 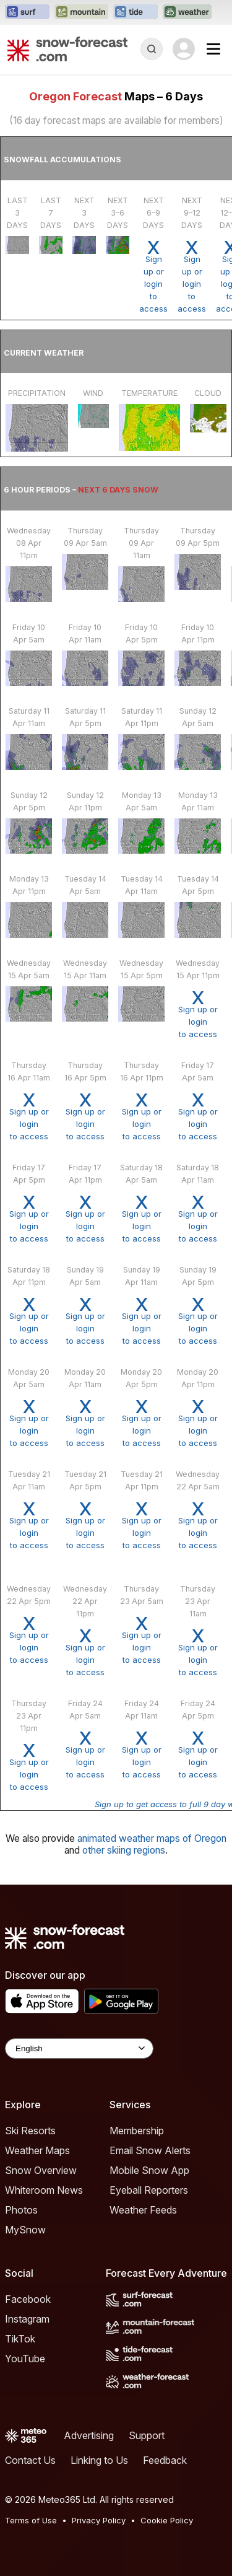 I want to click on Email Snow Alerts, so click(x=150, y=2150).